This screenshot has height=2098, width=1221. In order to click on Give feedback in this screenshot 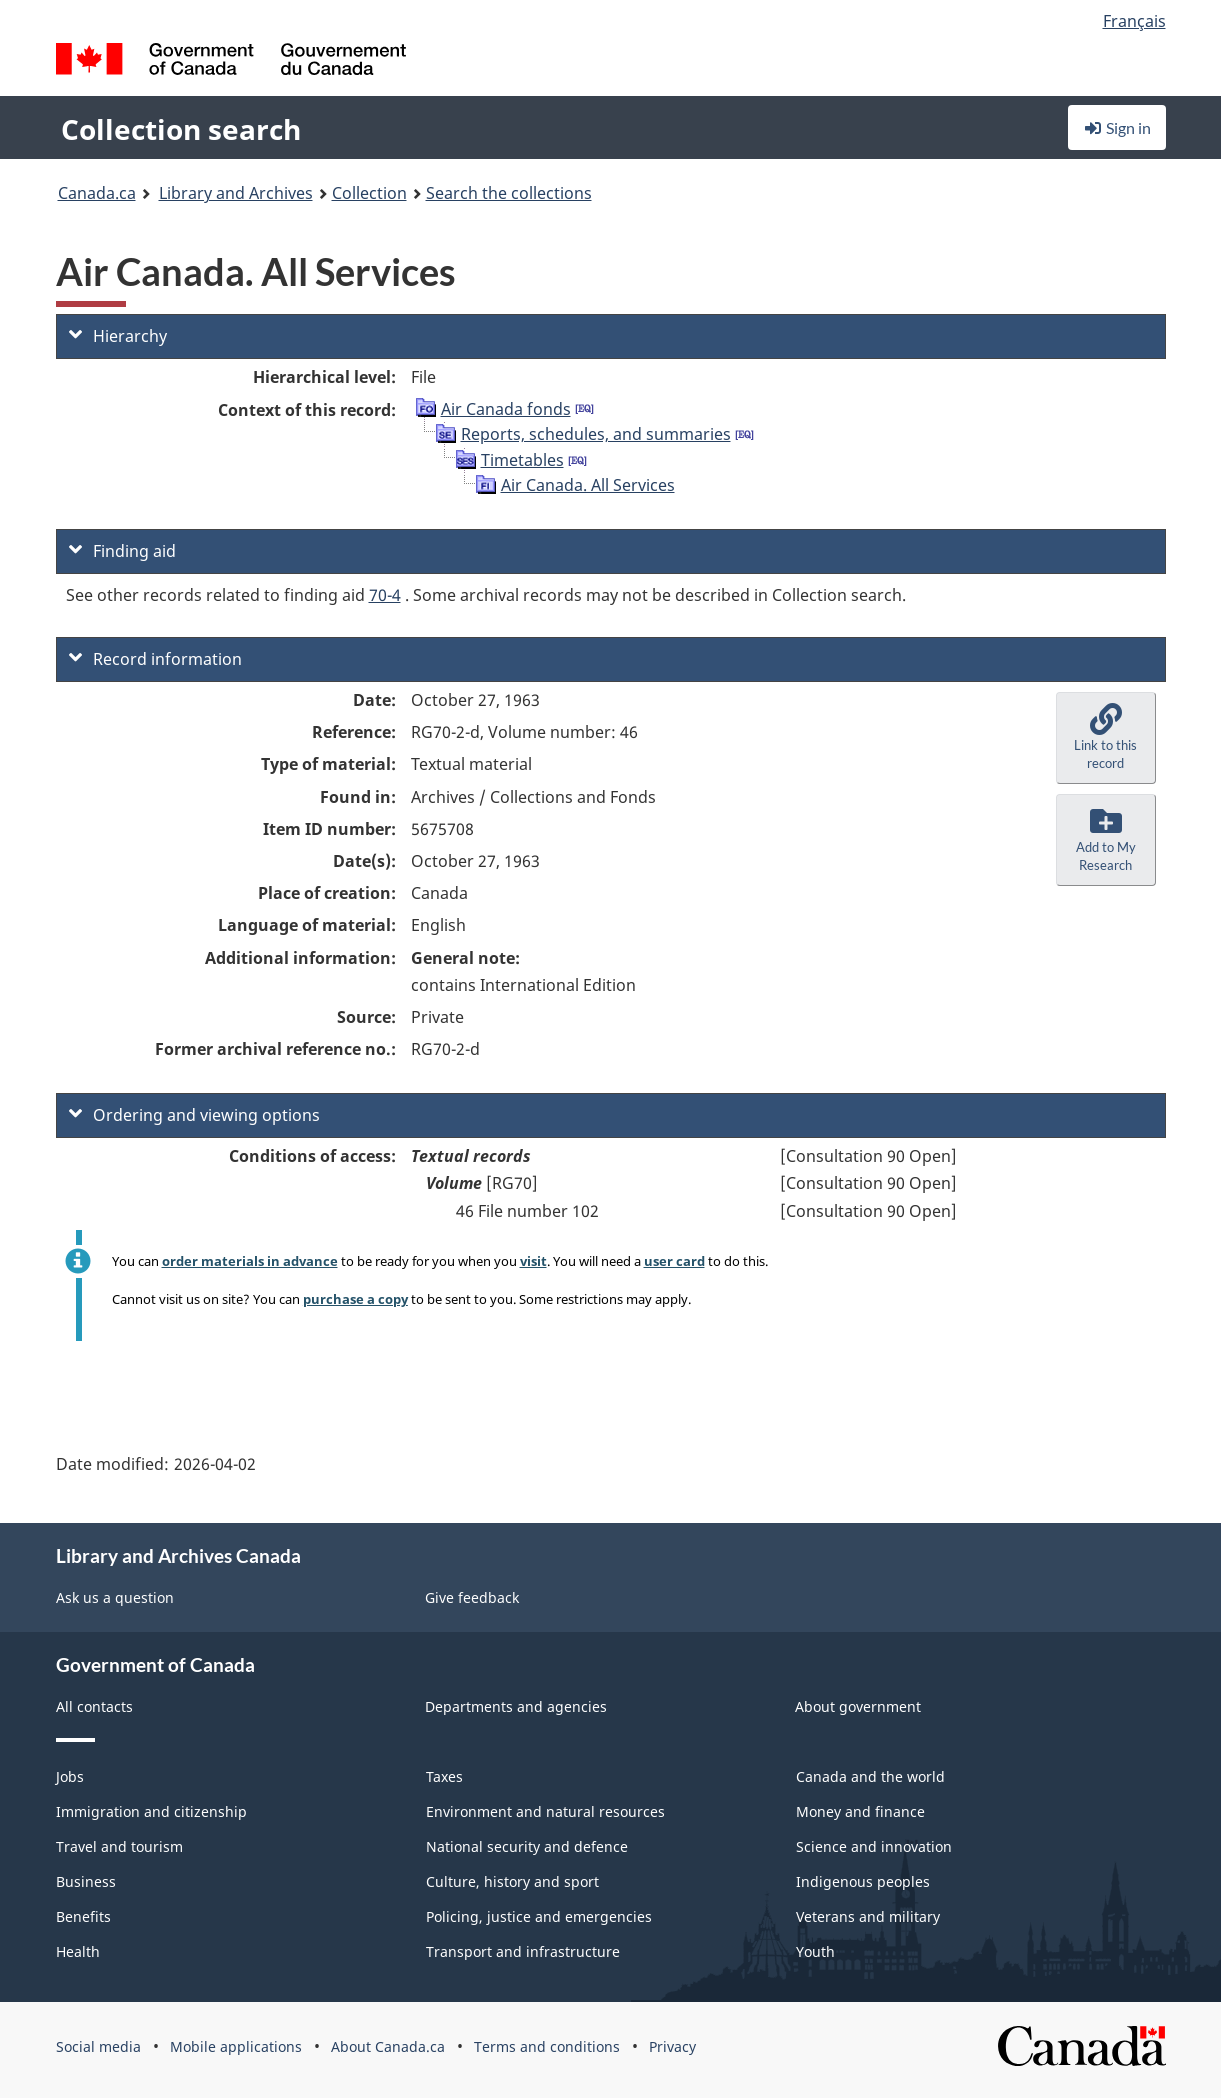, I will do `click(472, 1597)`.